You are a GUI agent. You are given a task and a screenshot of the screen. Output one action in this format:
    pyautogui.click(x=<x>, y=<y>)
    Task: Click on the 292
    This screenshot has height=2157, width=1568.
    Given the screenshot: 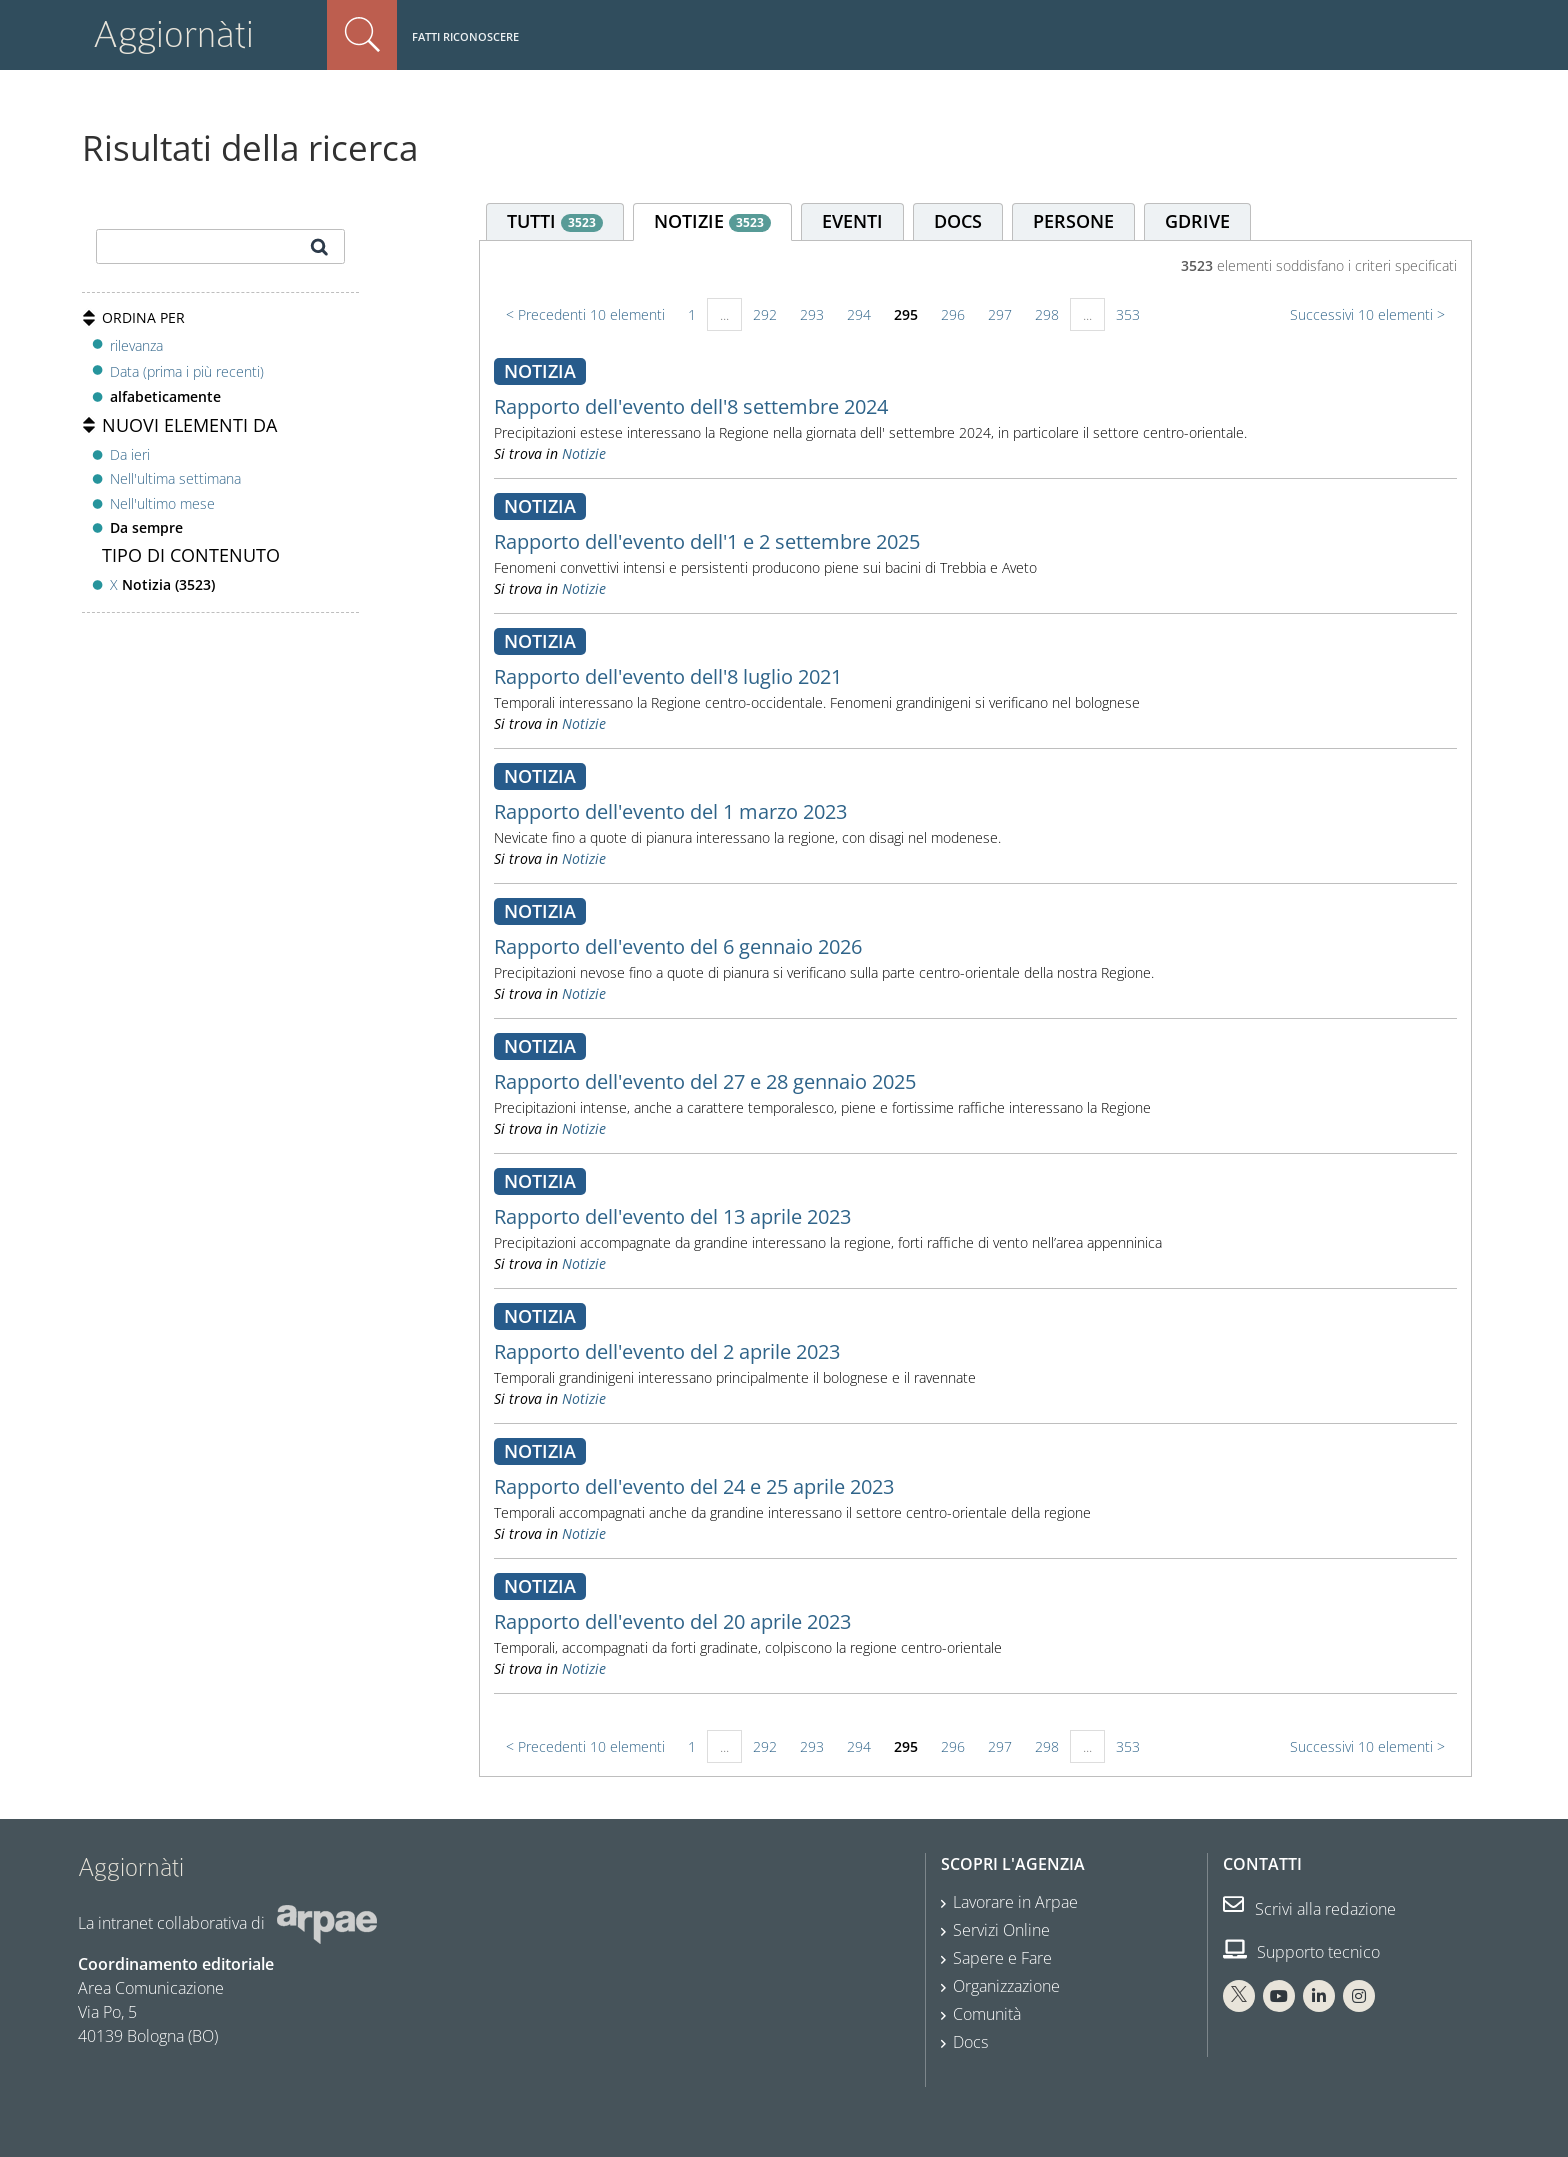 What is the action you would take?
    pyautogui.click(x=765, y=314)
    